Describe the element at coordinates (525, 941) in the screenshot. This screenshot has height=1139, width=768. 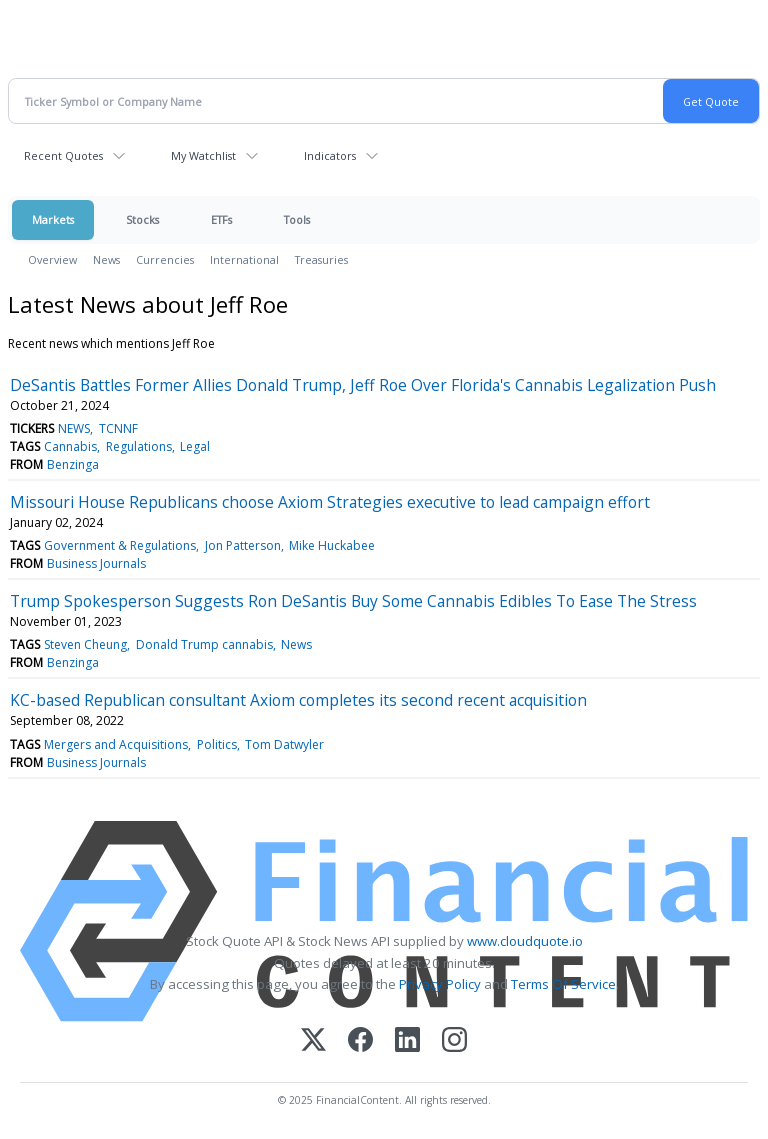
I see `www.cloudquote.io` at that location.